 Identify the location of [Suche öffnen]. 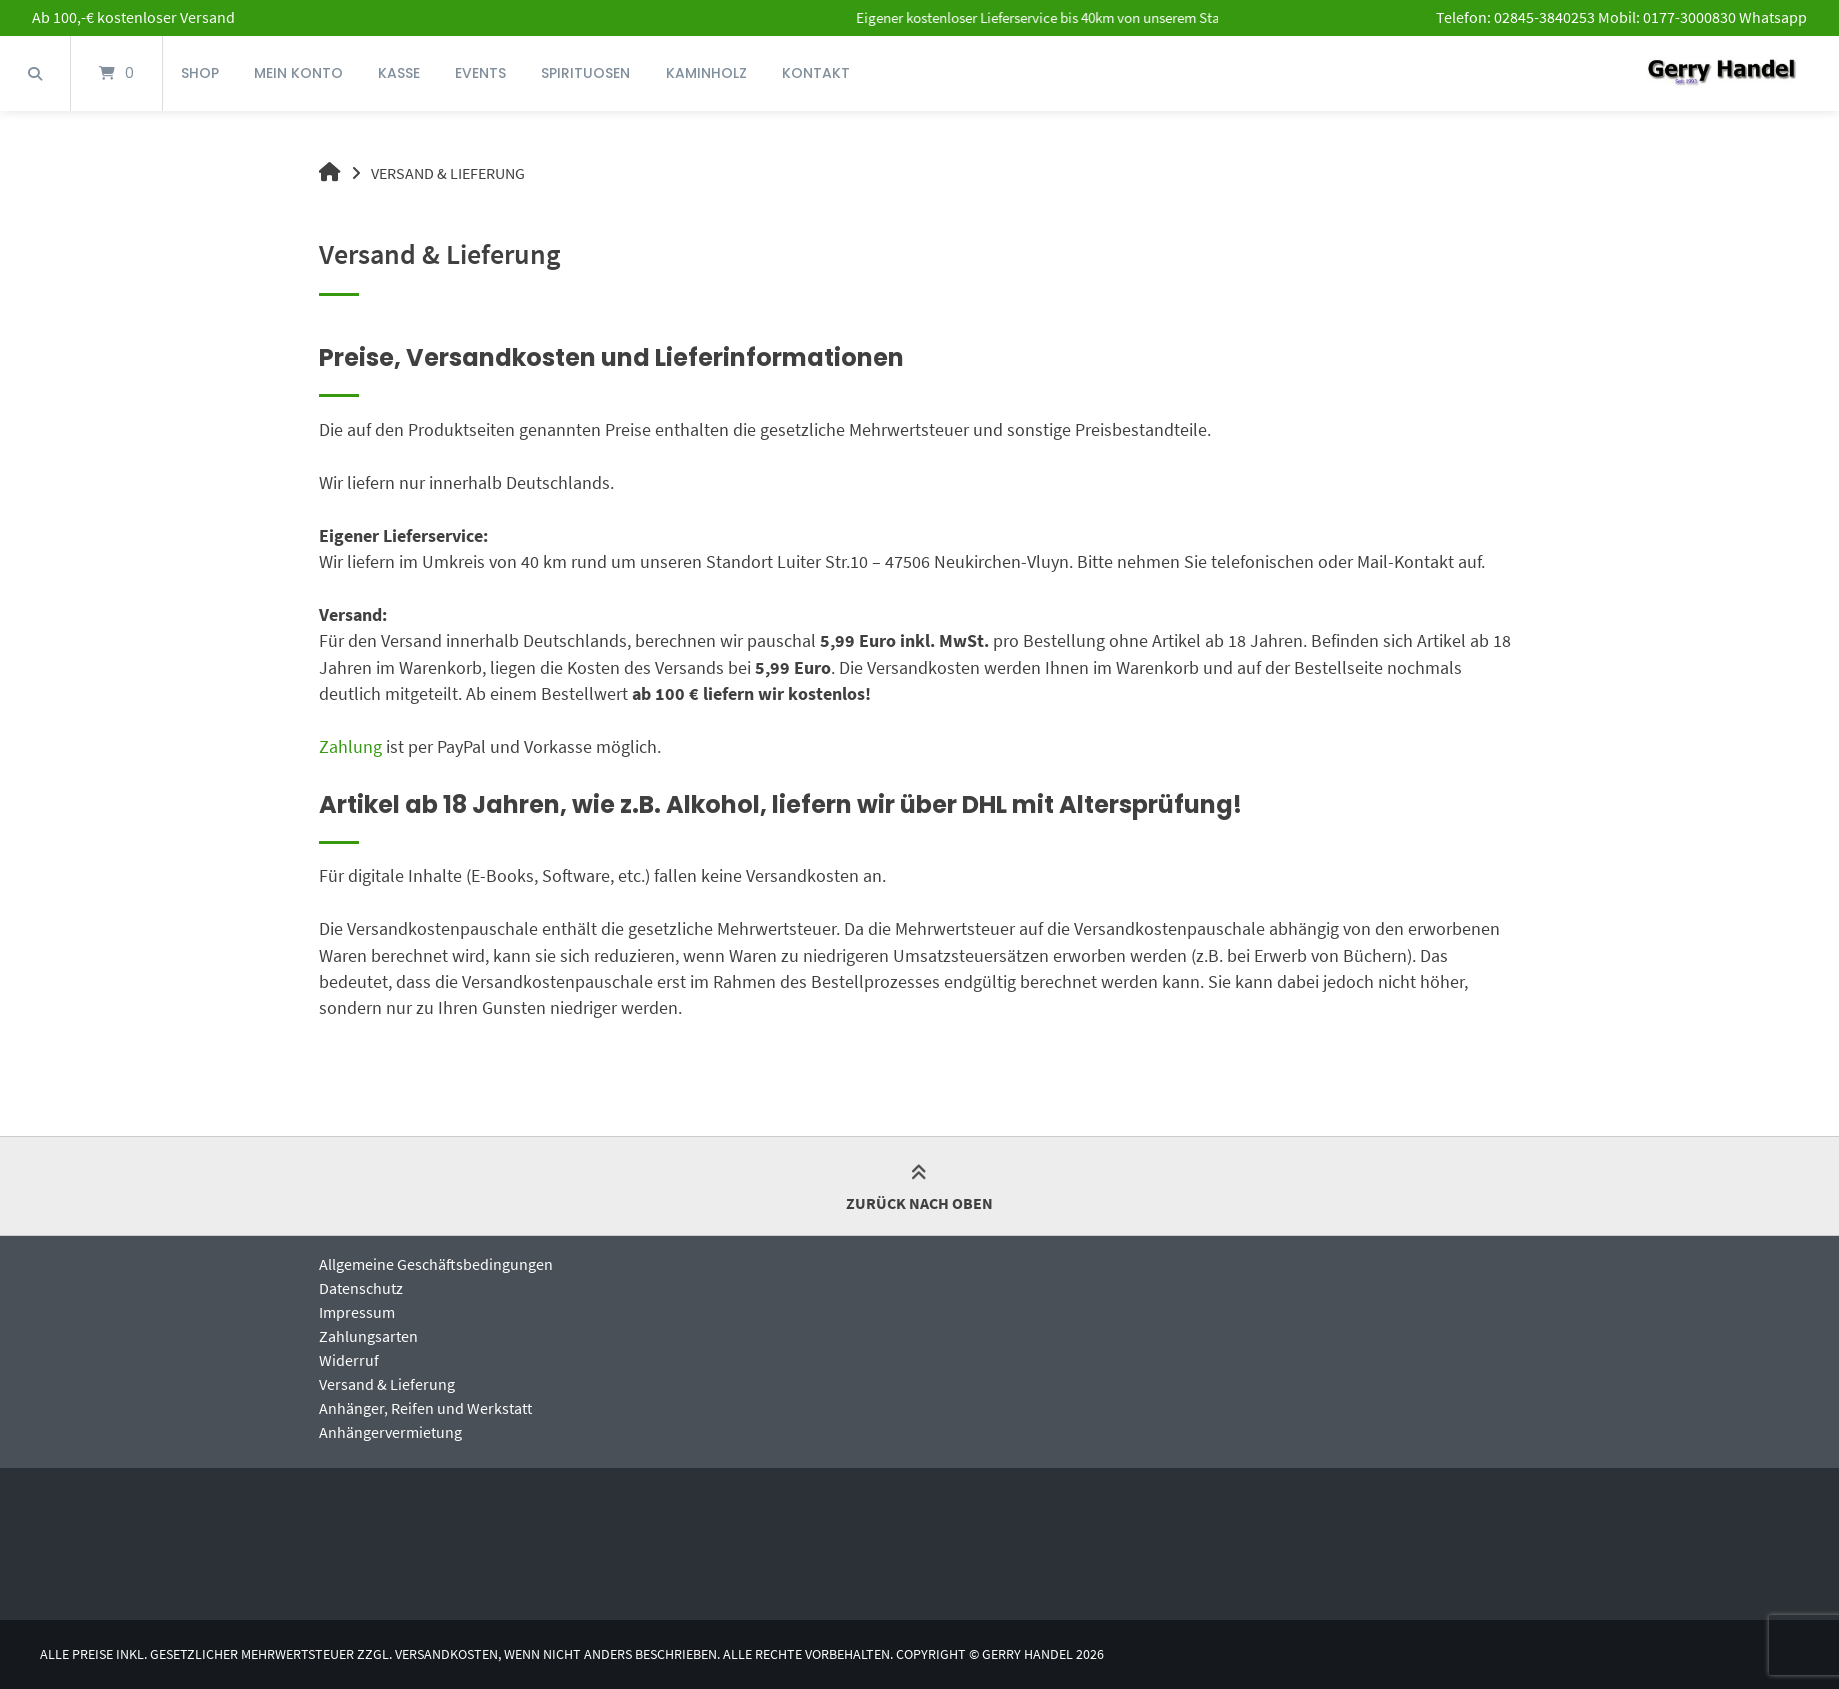
(35, 73).